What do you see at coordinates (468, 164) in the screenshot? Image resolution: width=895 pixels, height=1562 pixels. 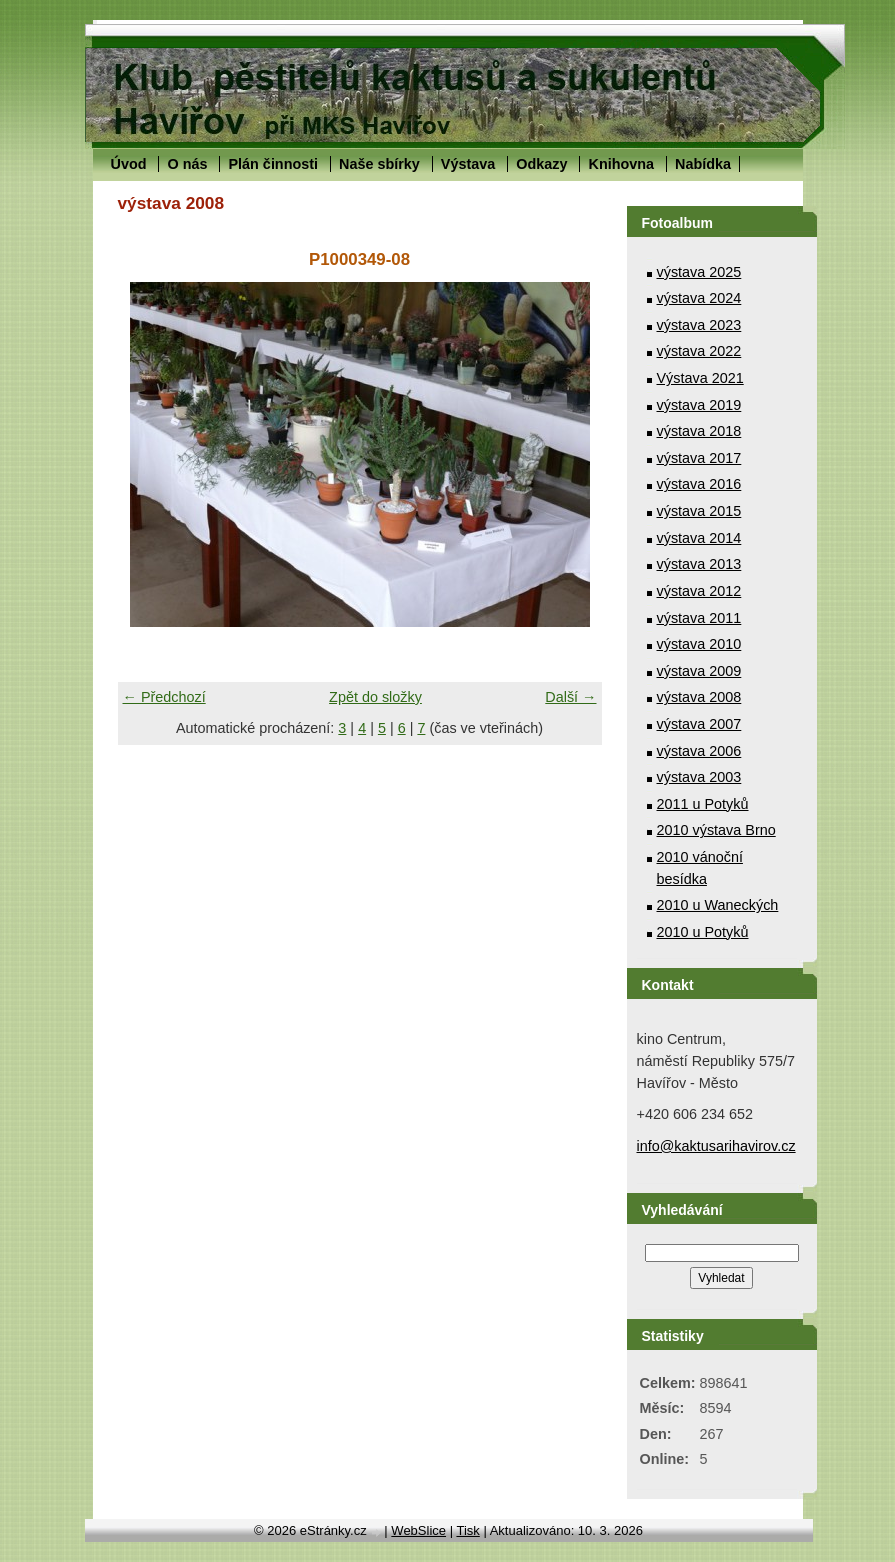 I see `Výstava` at bounding box center [468, 164].